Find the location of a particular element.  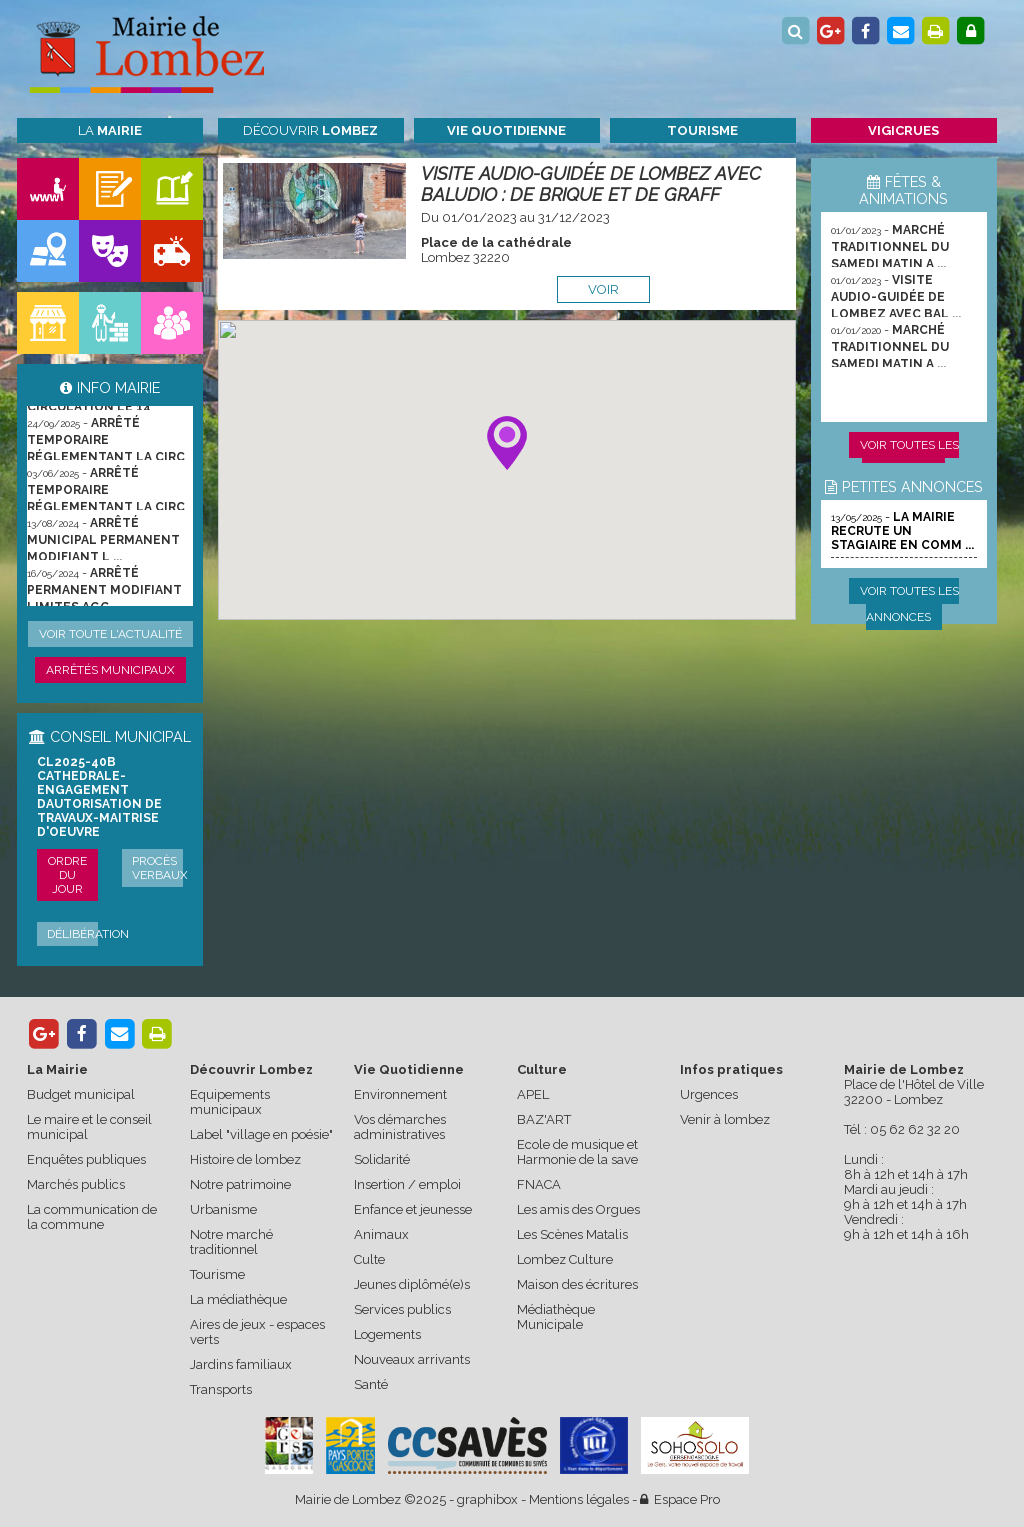

Ecole de musique et Harmonie de la save is located at coordinates (577, 1152).